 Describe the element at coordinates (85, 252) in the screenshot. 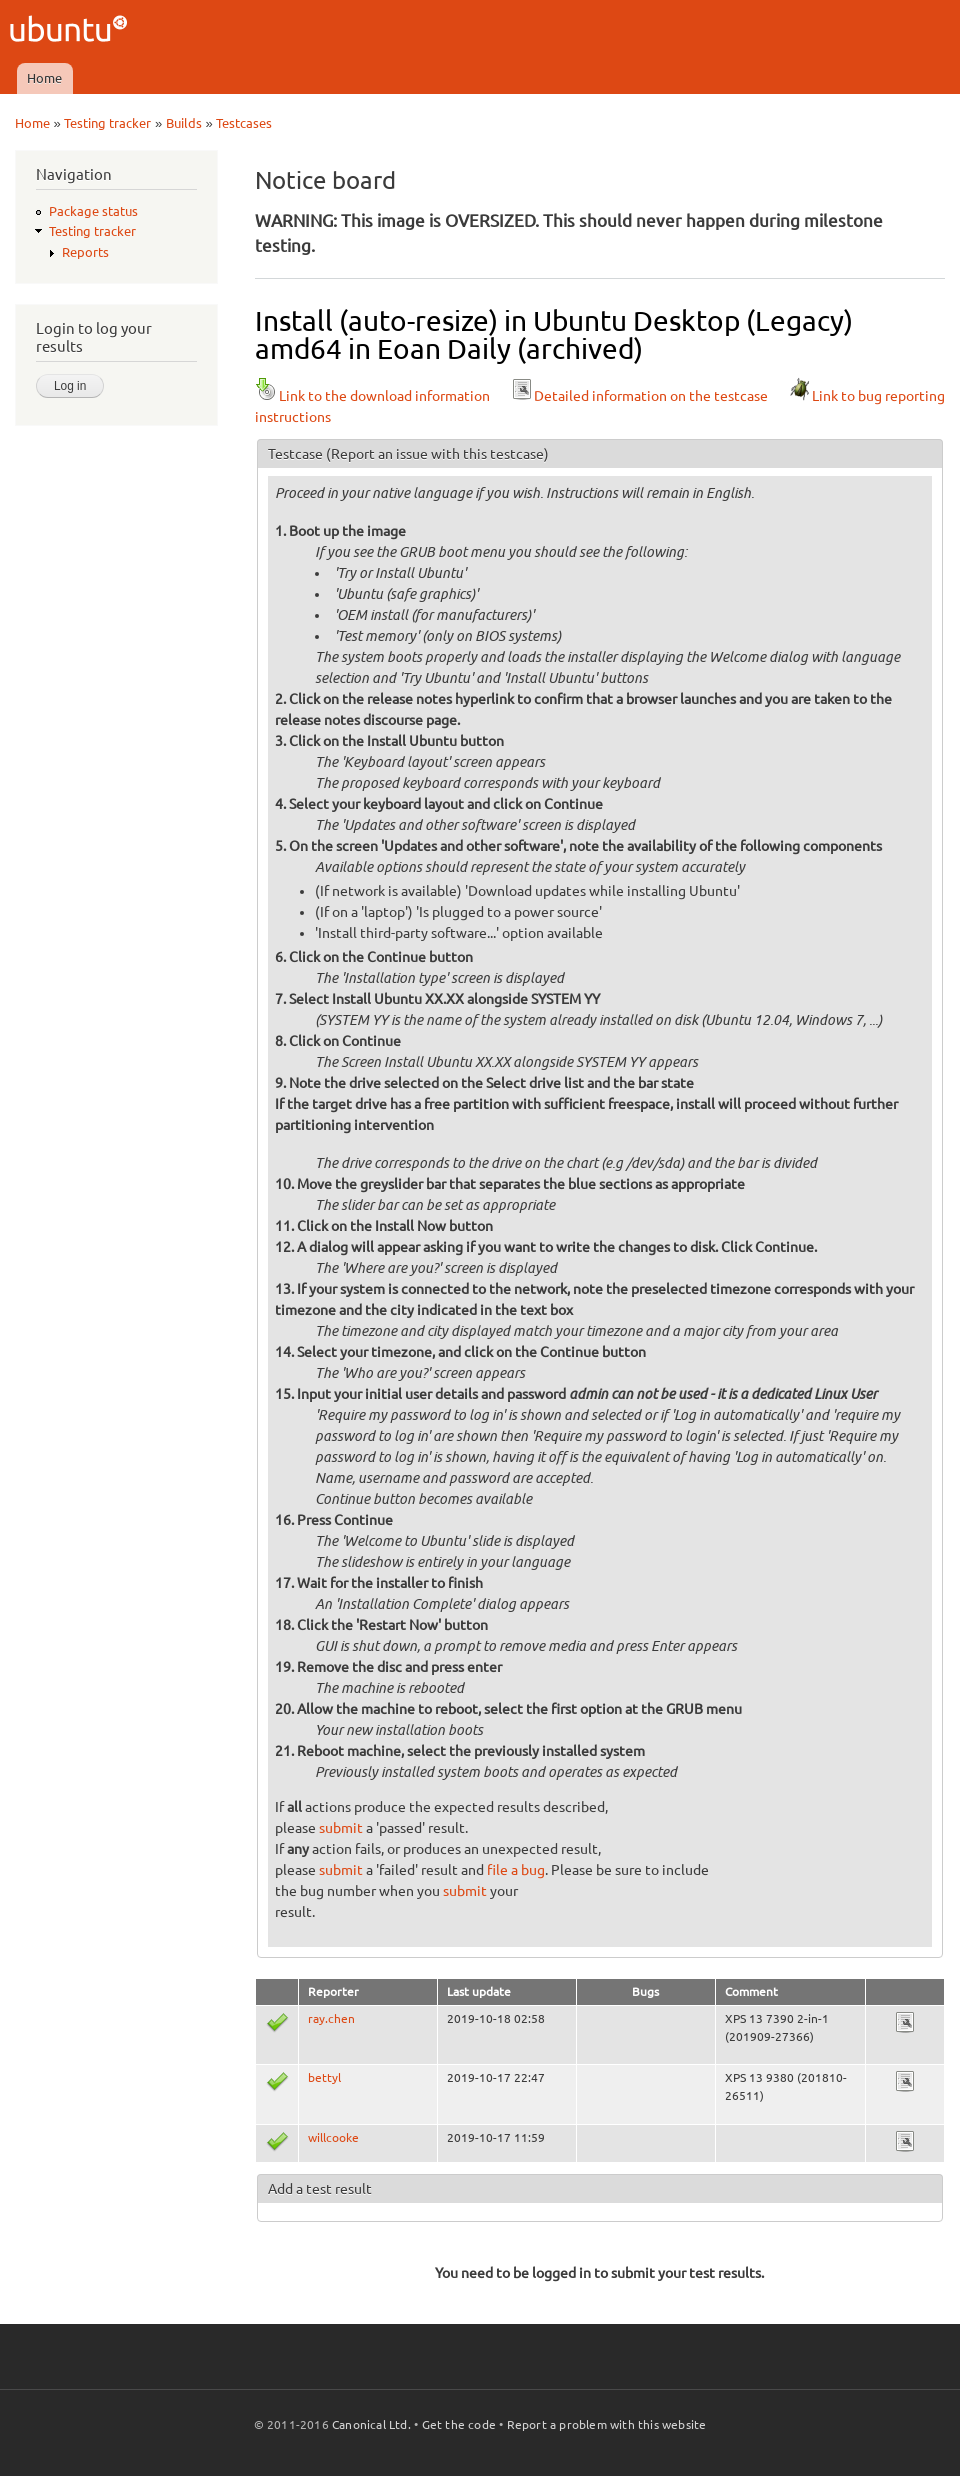

I see `Reports` at that location.